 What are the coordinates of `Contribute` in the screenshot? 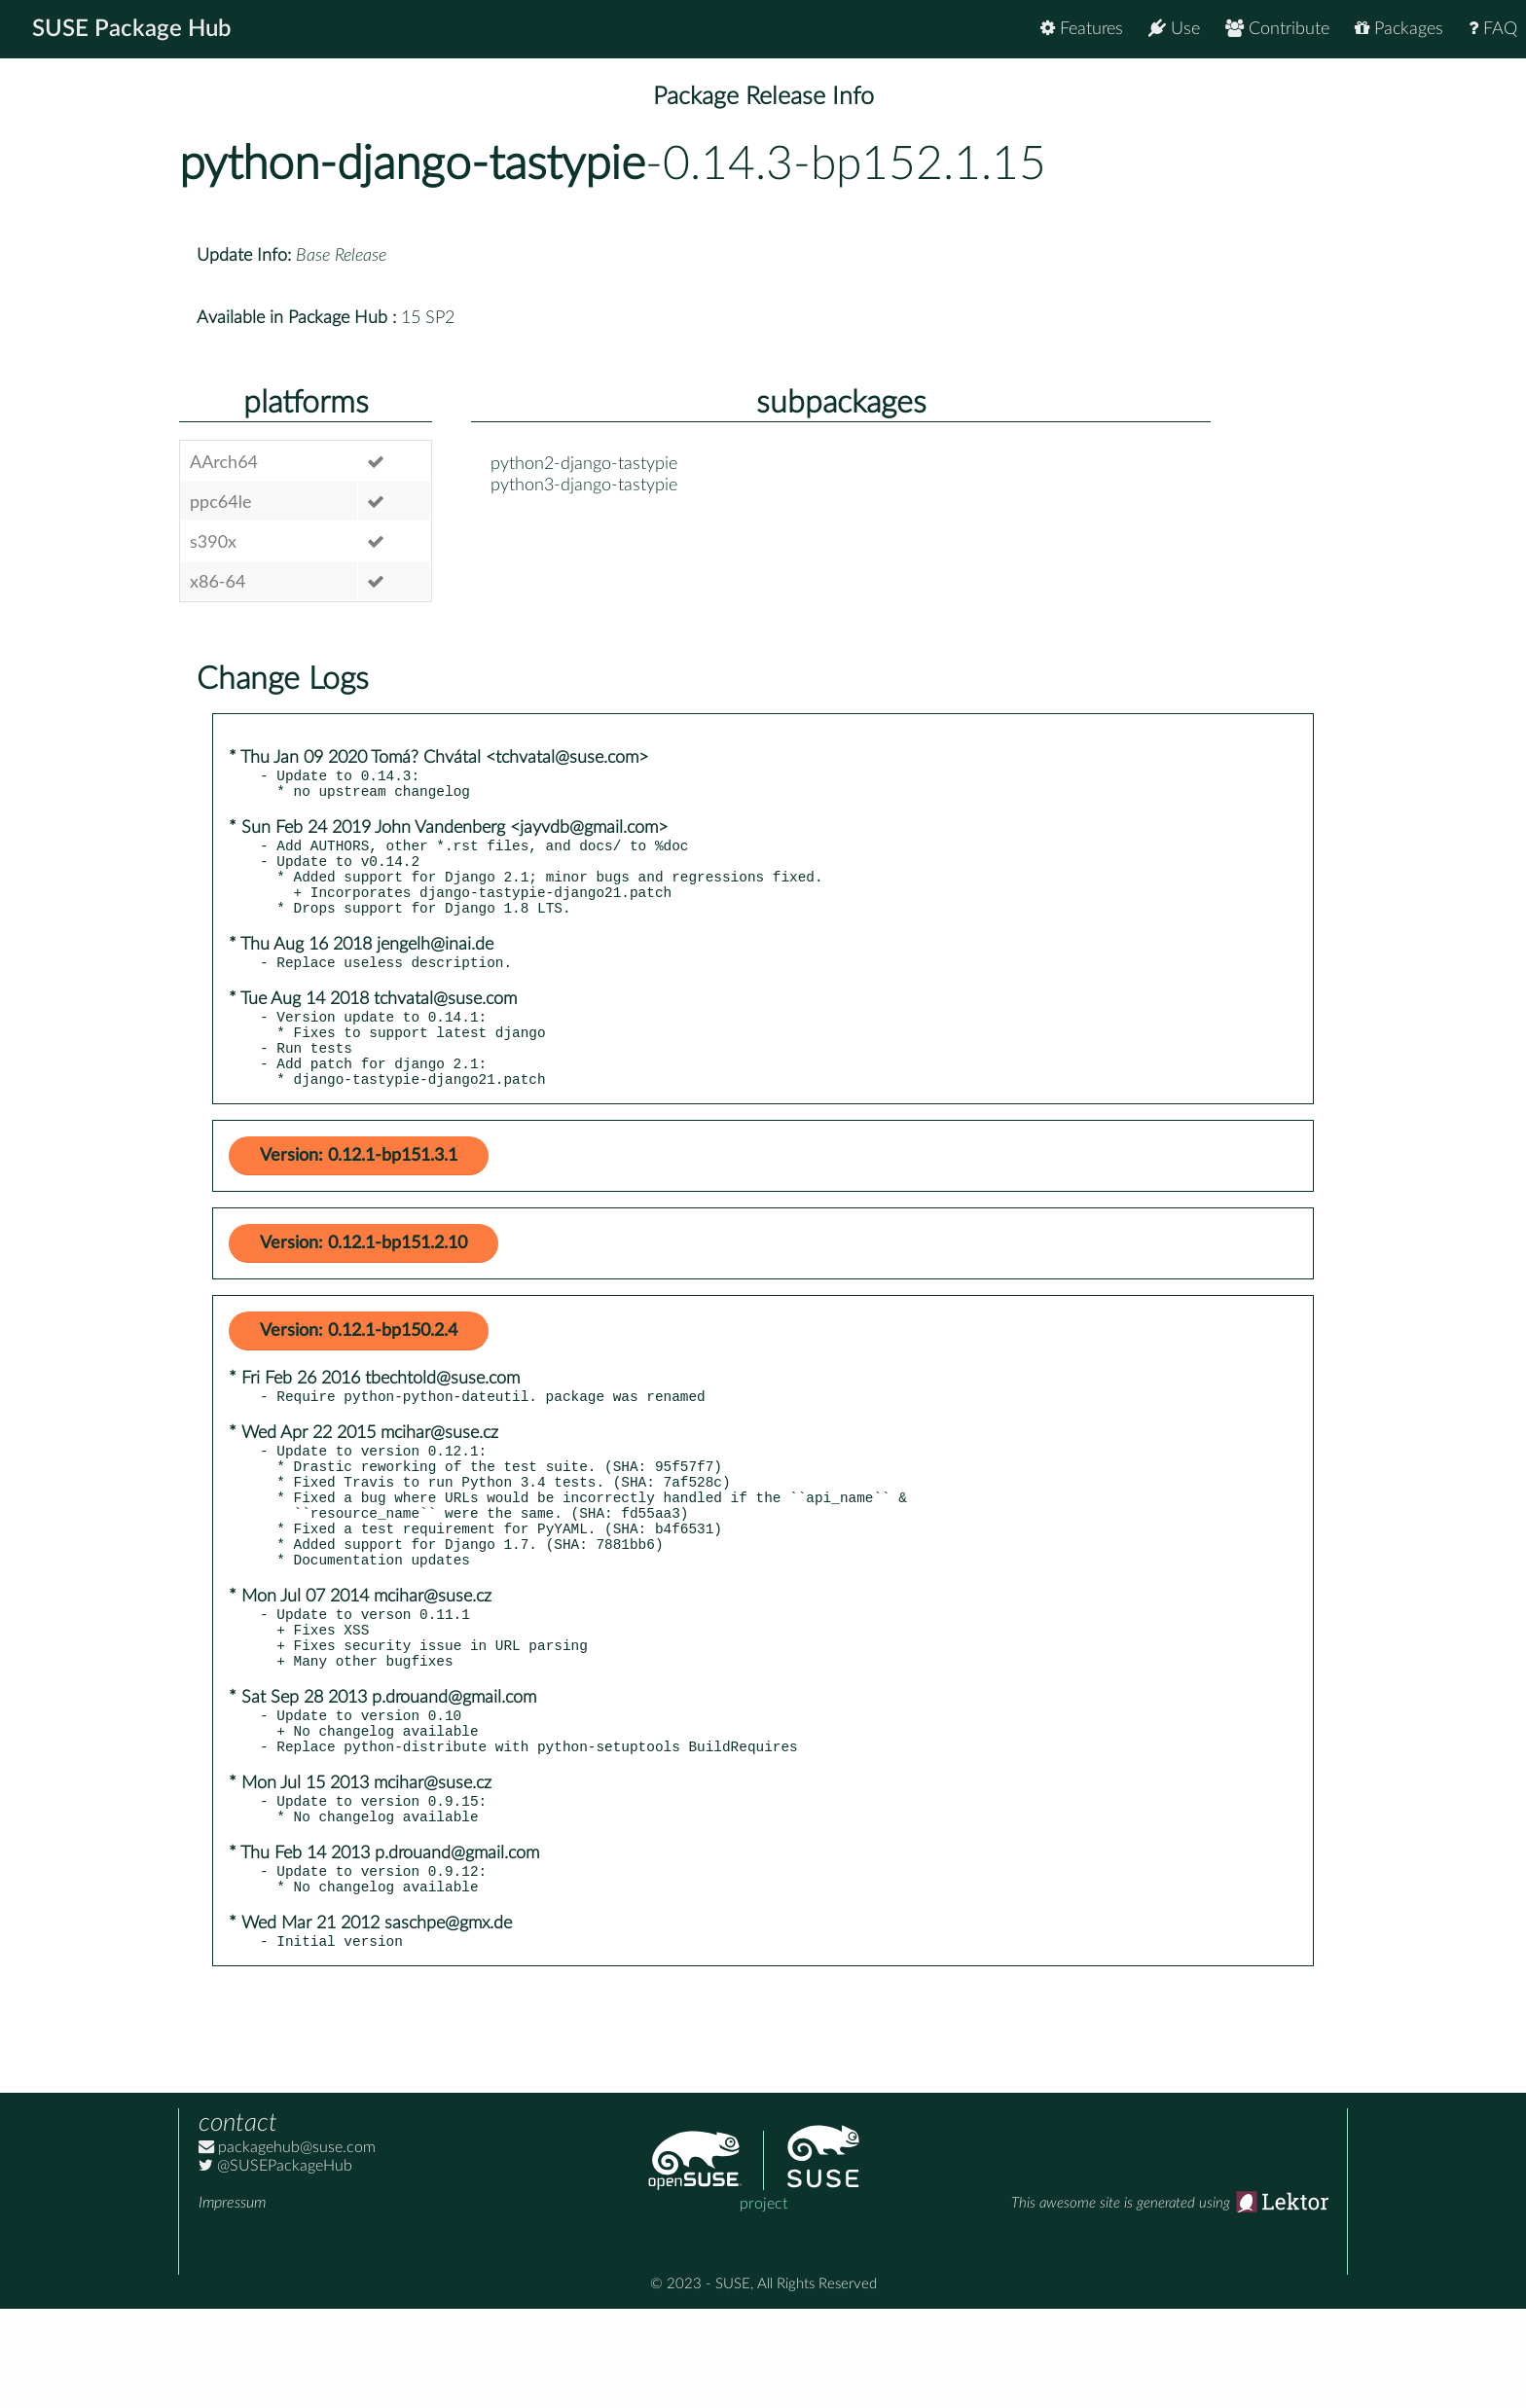 It's located at (1277, 28).